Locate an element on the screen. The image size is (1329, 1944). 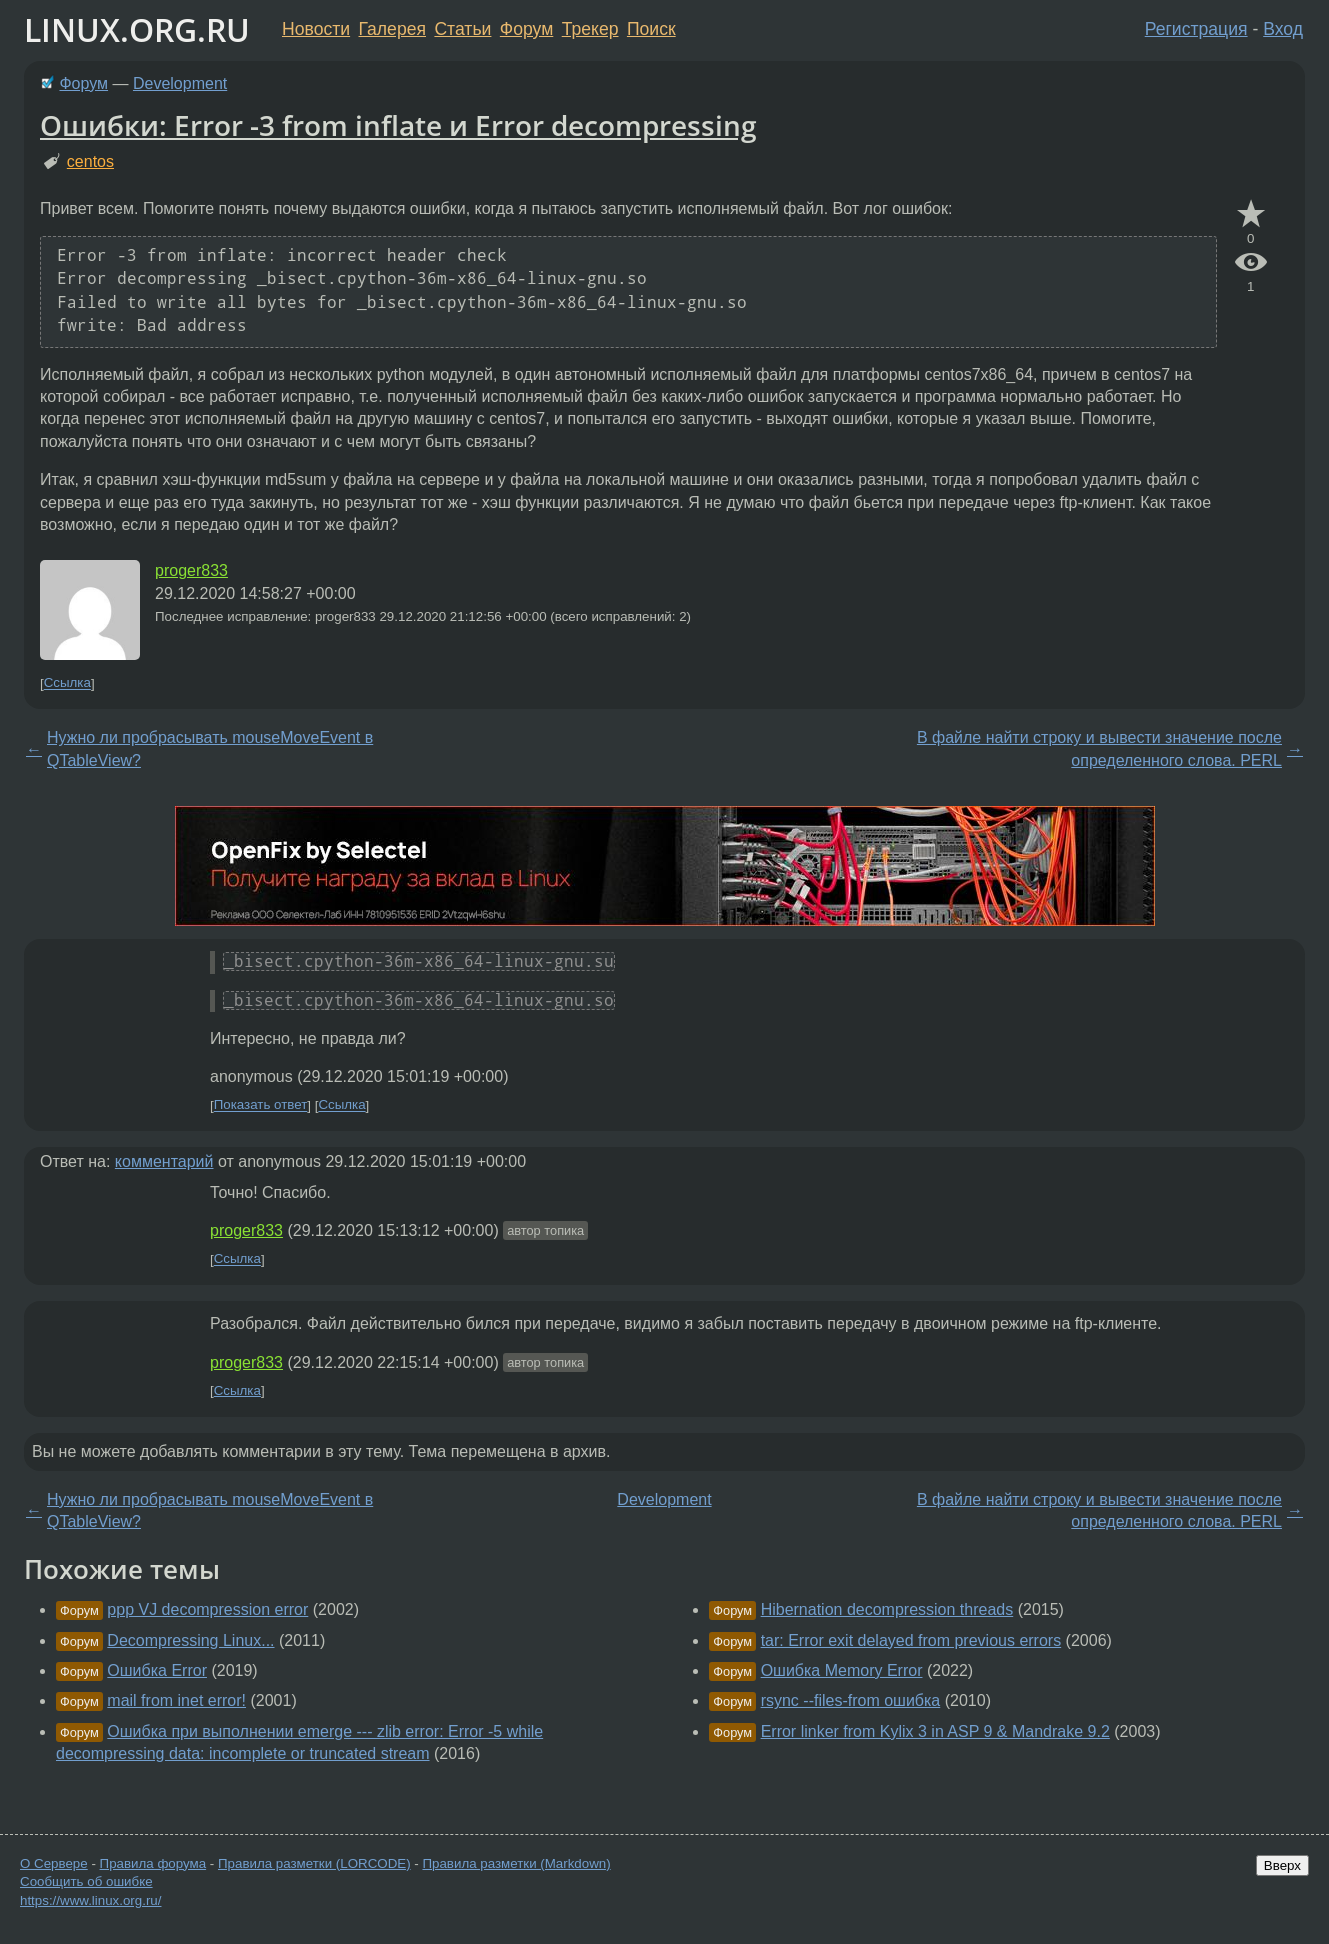
Поиск is located at coordinates (651, 29).